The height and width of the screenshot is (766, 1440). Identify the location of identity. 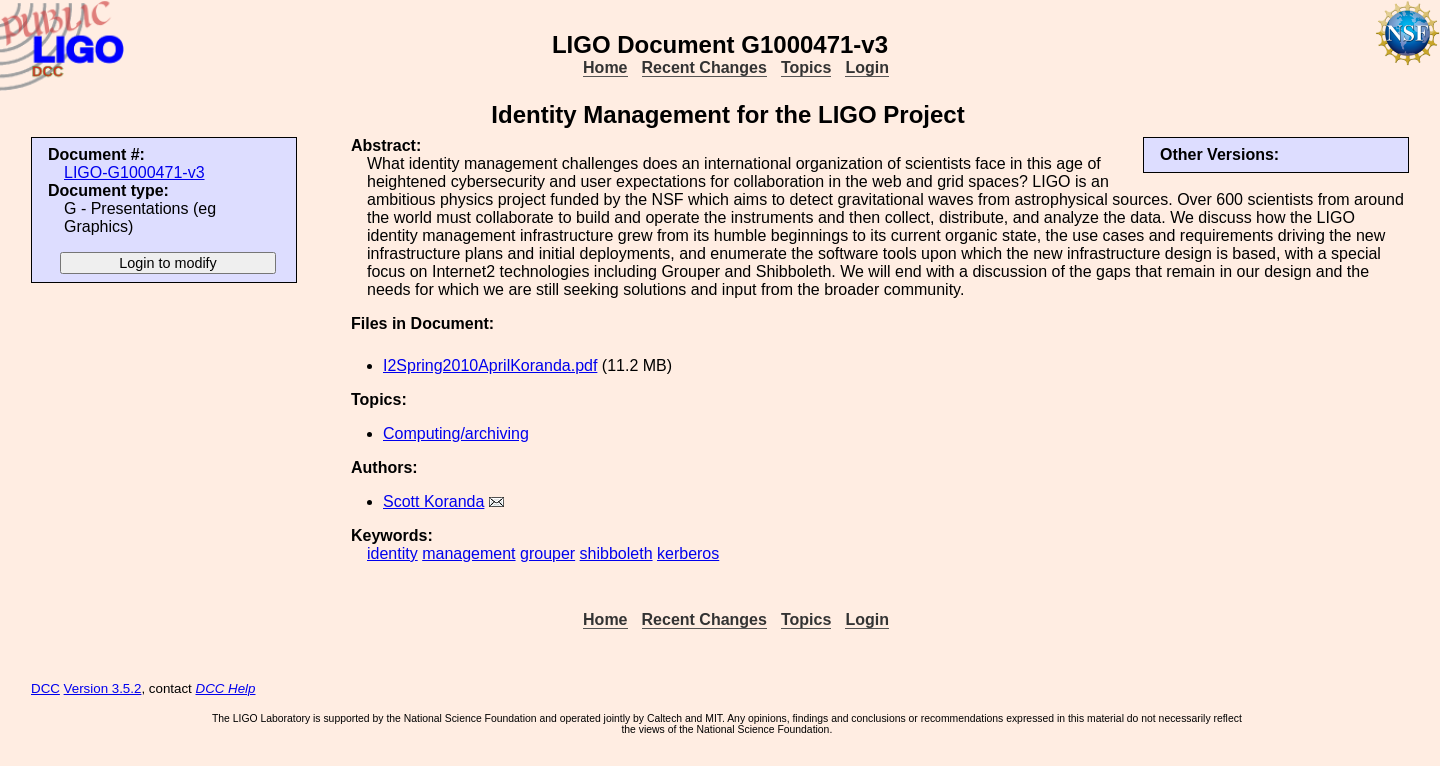
(392, 553).